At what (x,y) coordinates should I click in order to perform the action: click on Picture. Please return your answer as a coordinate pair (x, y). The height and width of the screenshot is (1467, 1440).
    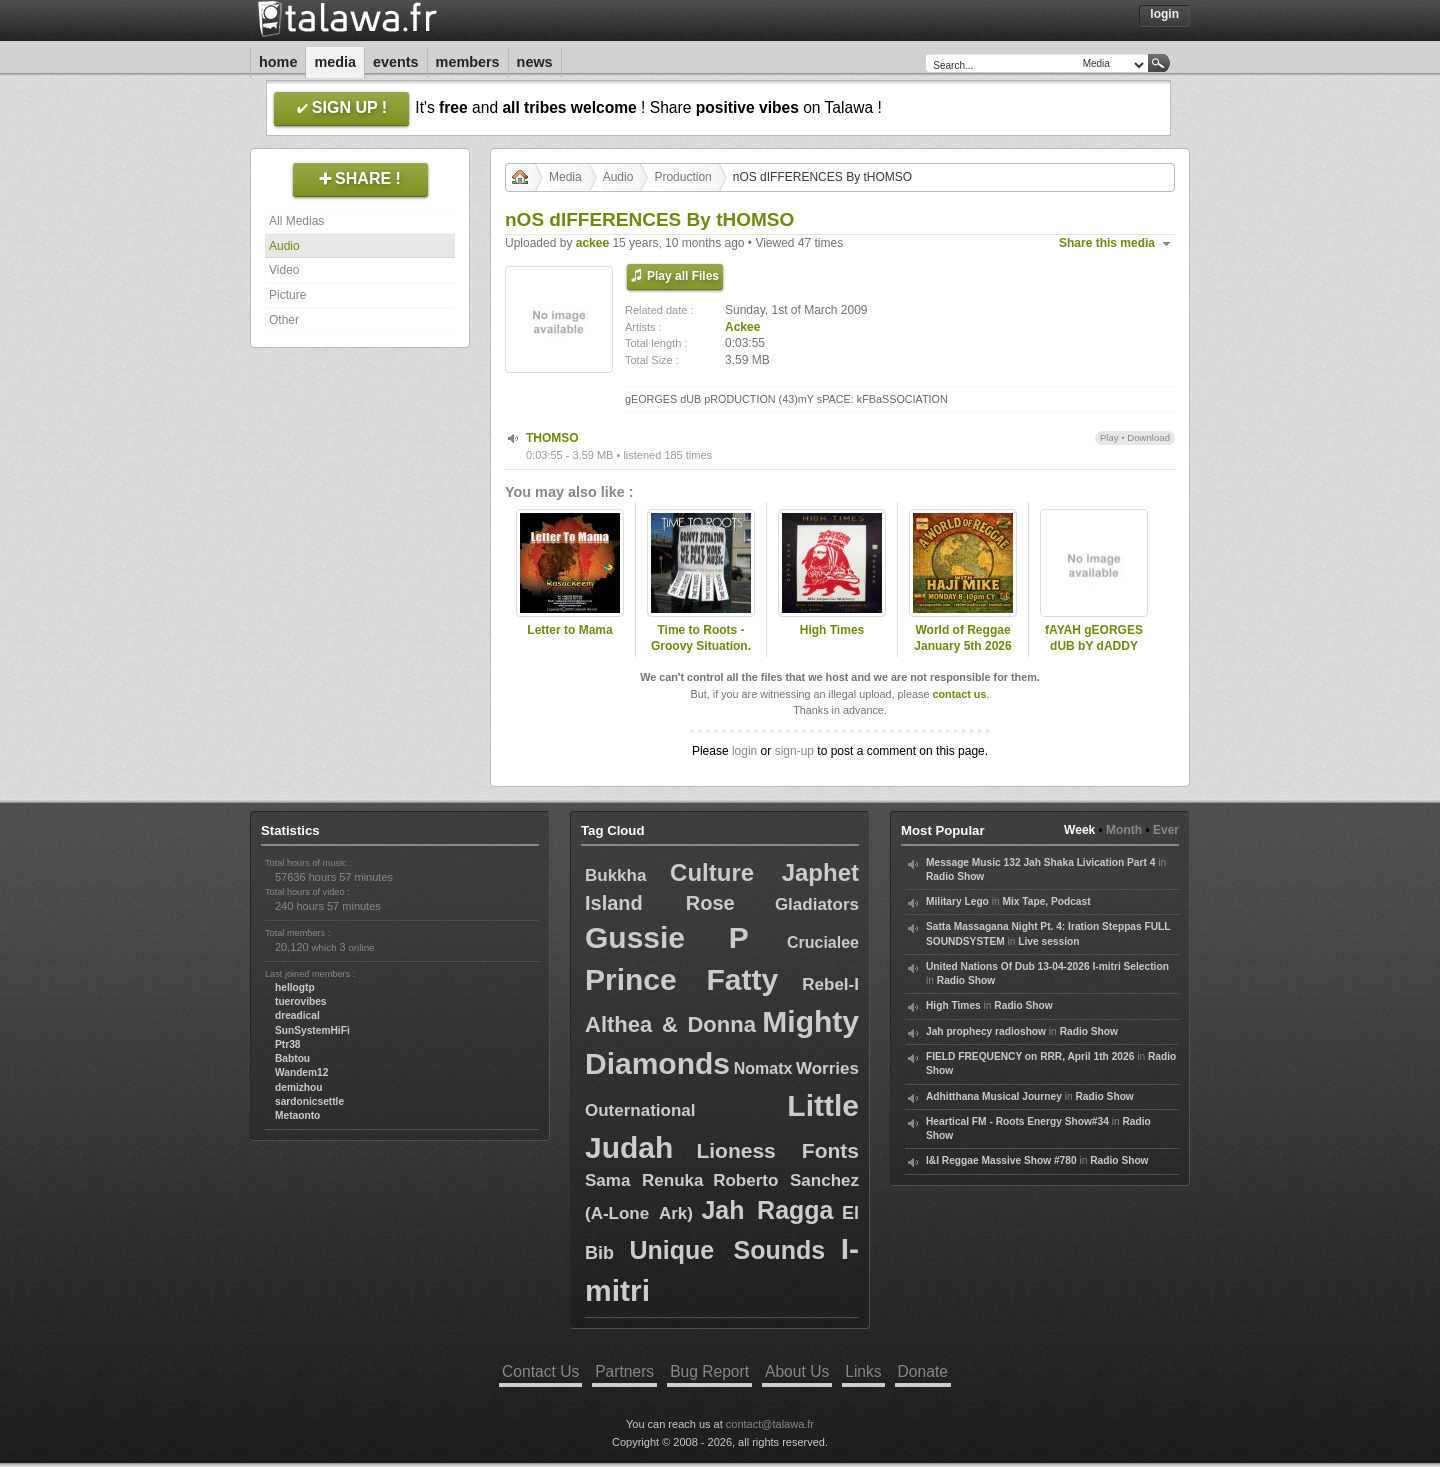
    Looking at the image, I should click on (287, 295).